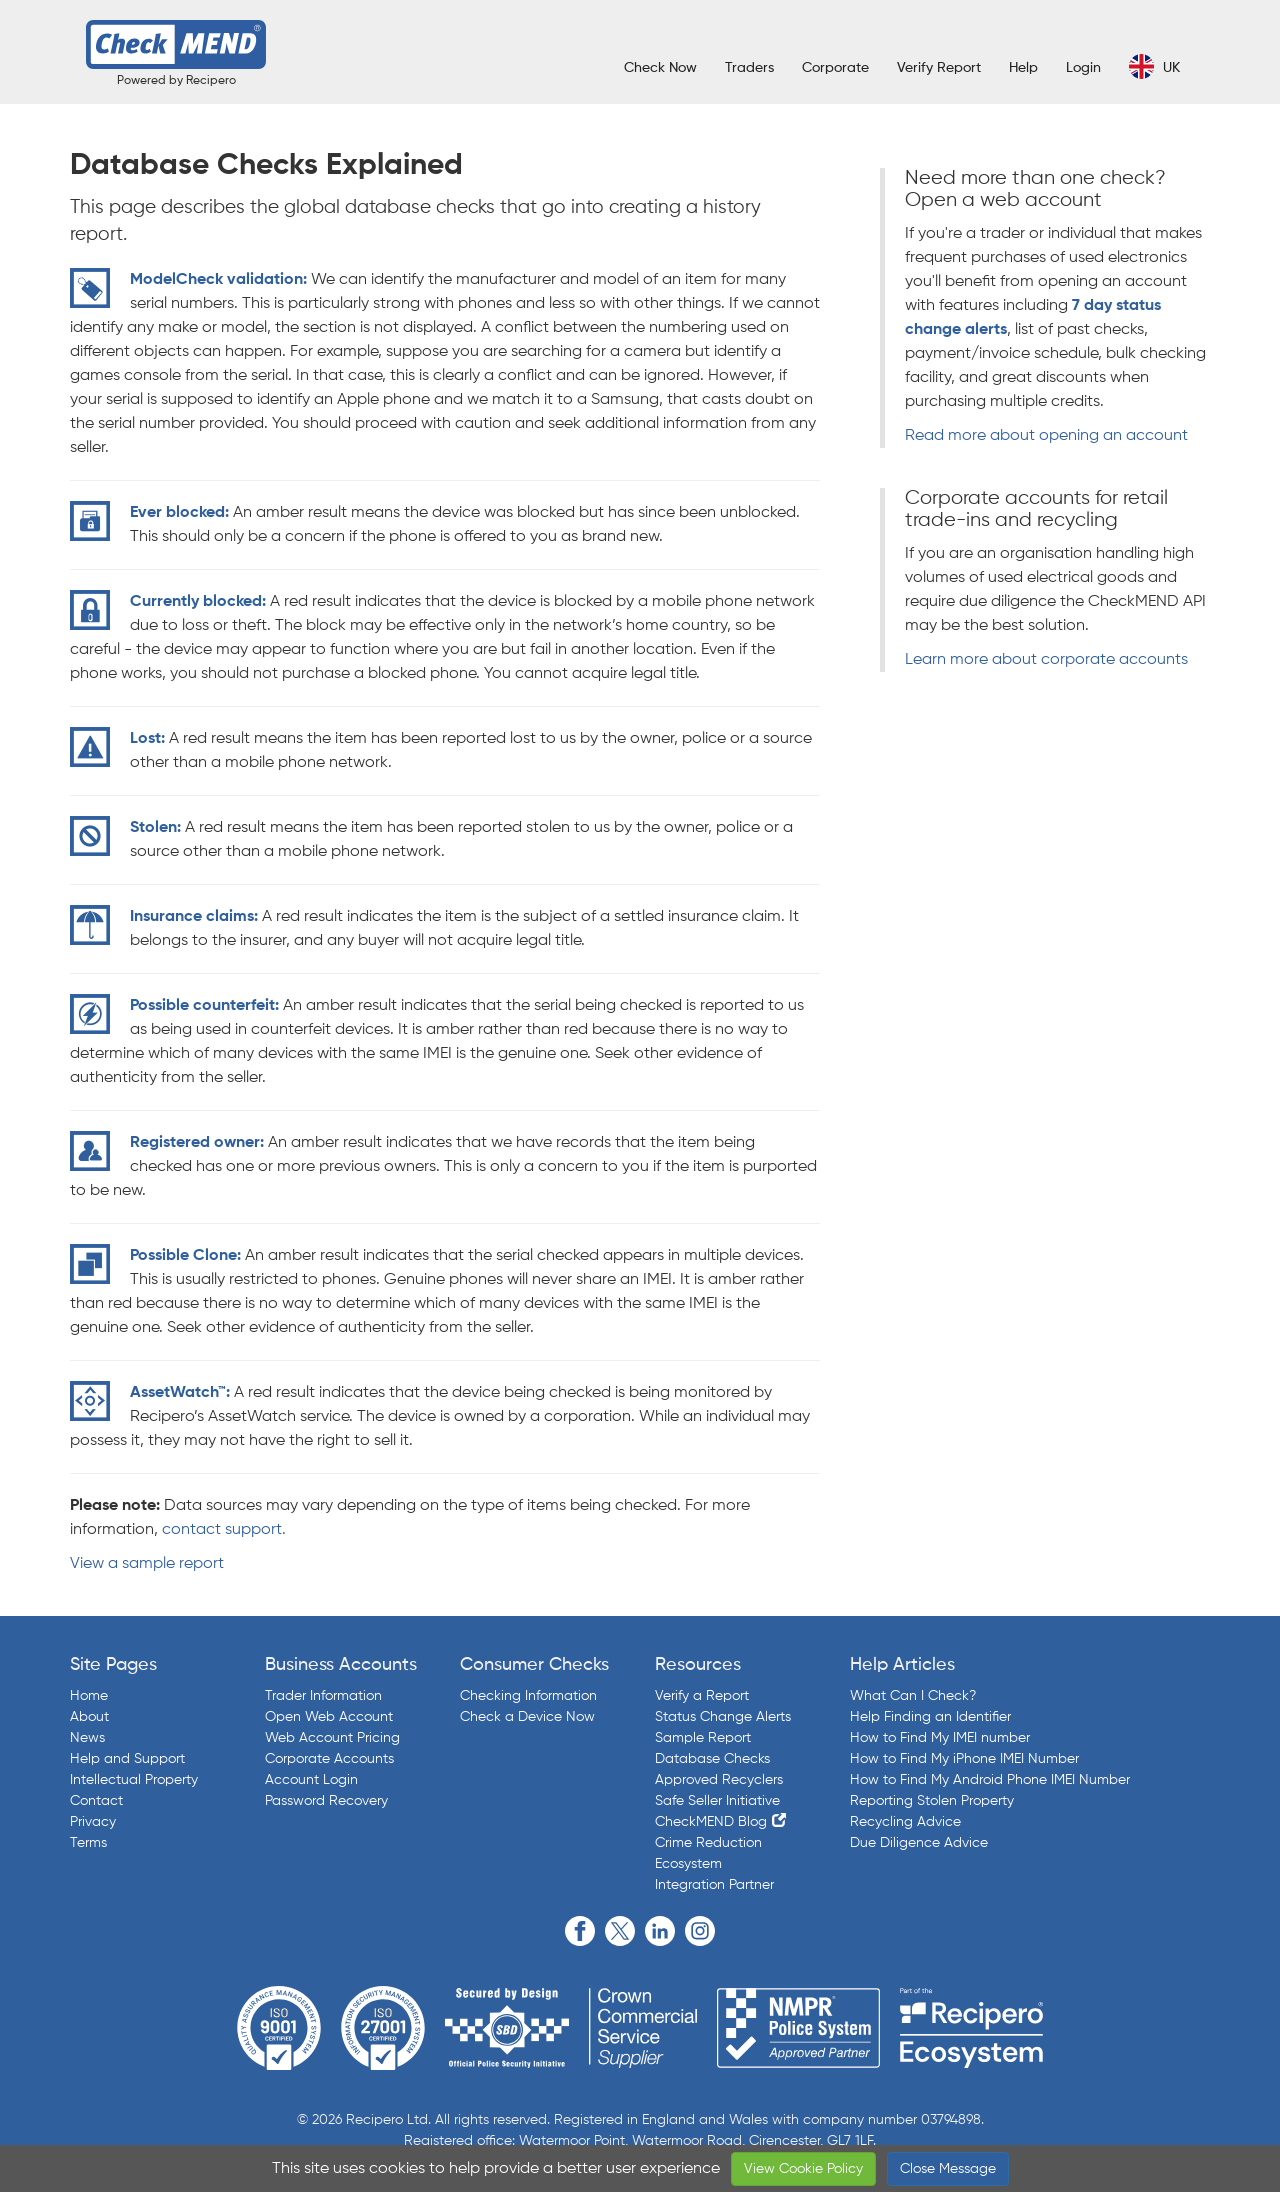 Image resolution: width=1280 pixels, height=2192 pixels. What do you see at coordinates (930, 1717) in the screenshot?
I see `Help Finding an Identifier` at bounding box center [930, 1717].